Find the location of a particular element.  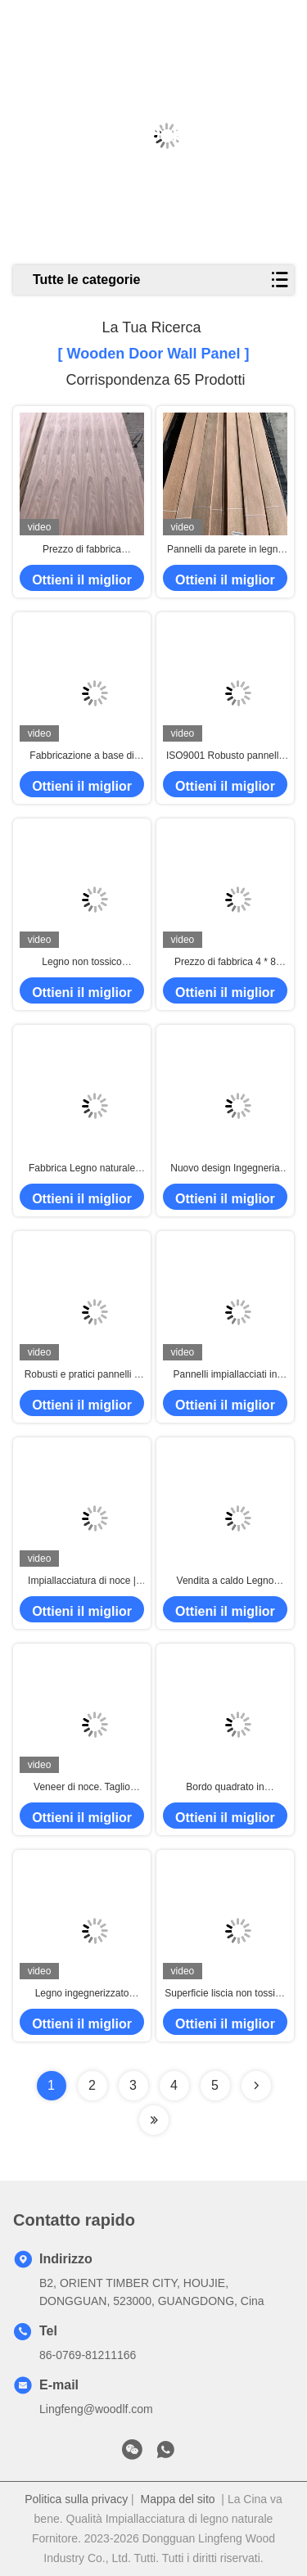

Politica sulla privacy is located at coordinates (76, 2499).